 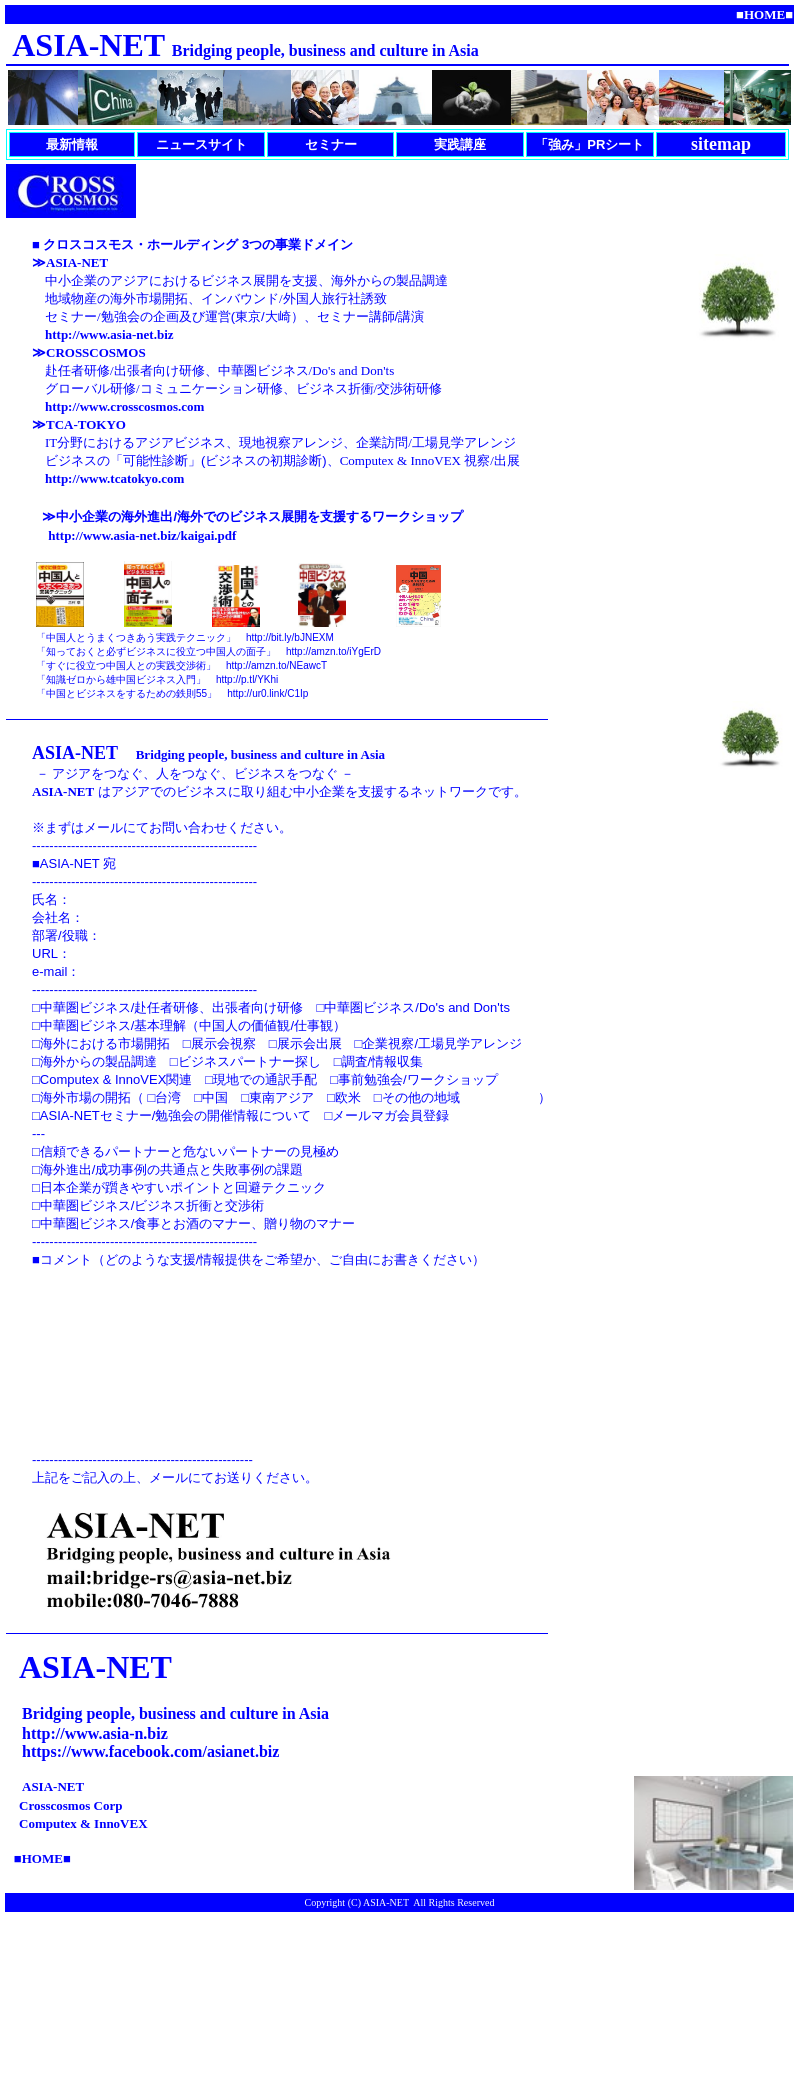 What do you see at coordinates (331, 144) in the screenshot?
I see `セミナー` at bounding box center [331, 144].